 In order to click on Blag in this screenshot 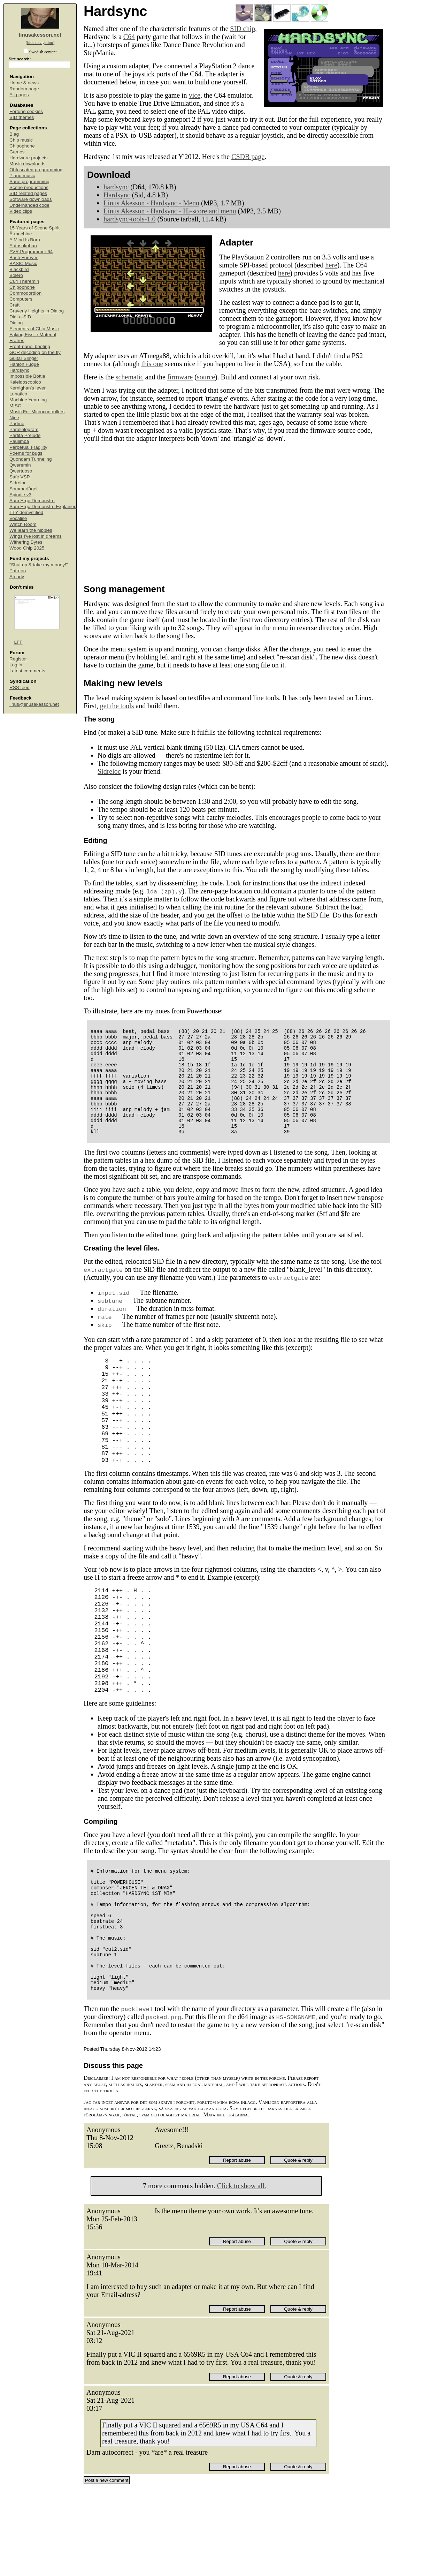, I will do `click(14, 134)`.